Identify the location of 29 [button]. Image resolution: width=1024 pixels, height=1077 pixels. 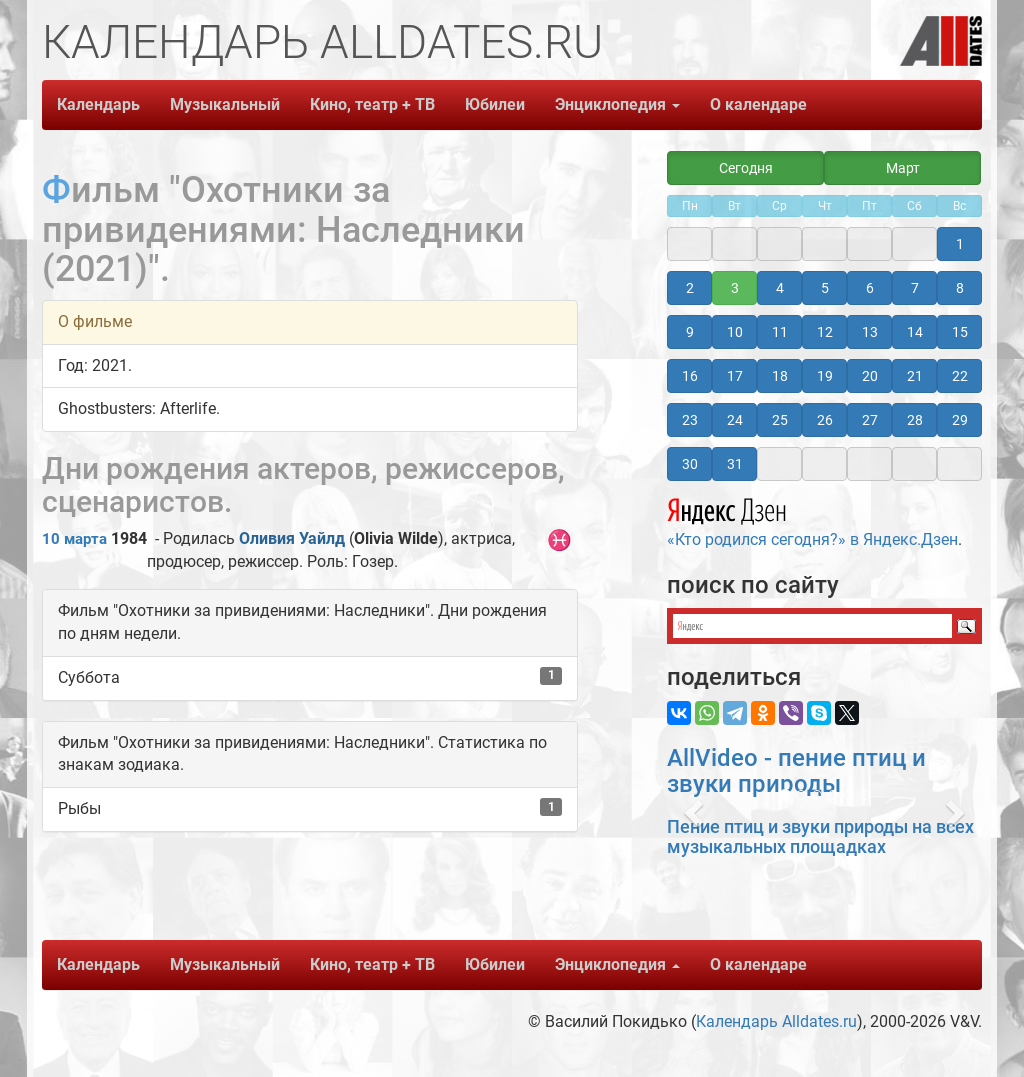
(960, 420).